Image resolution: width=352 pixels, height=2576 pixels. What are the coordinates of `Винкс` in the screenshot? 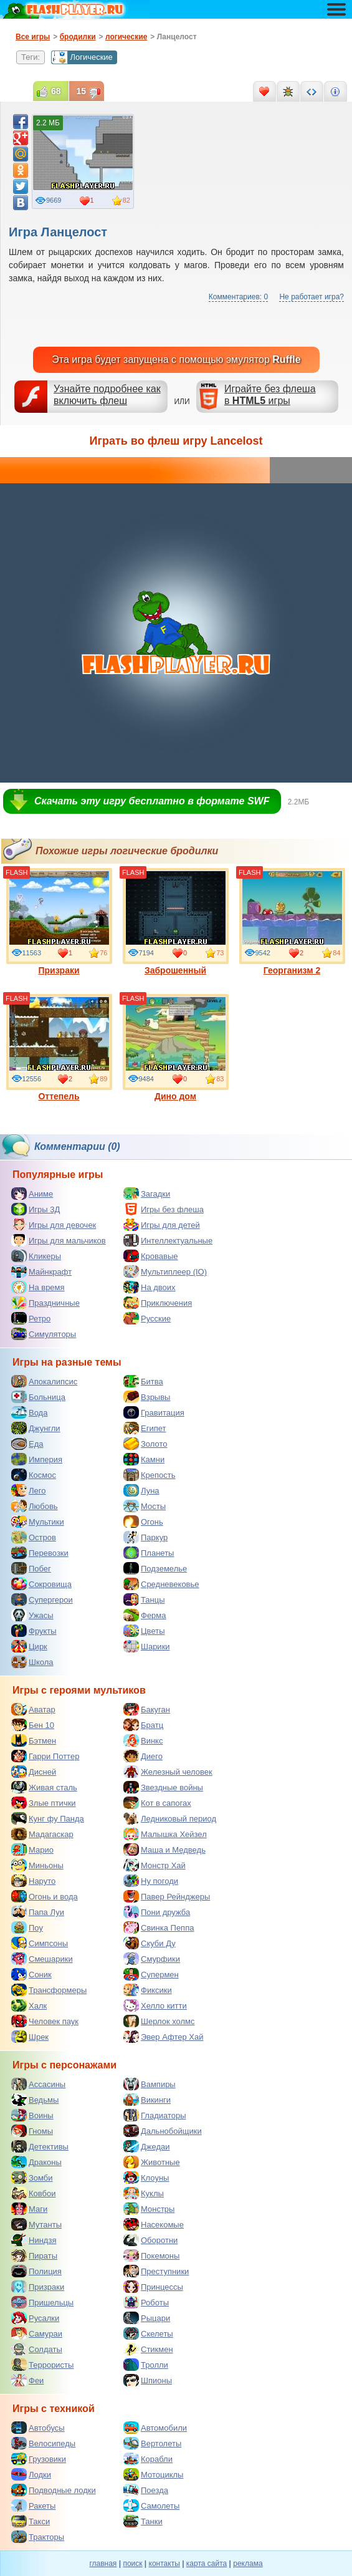 It's located at (143, 1740).